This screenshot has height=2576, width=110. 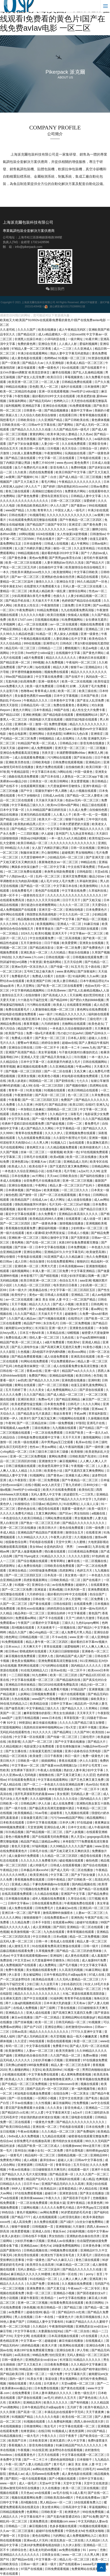 I want to click on 自拍偷拍中文字幕, so click(x=51, y=567).